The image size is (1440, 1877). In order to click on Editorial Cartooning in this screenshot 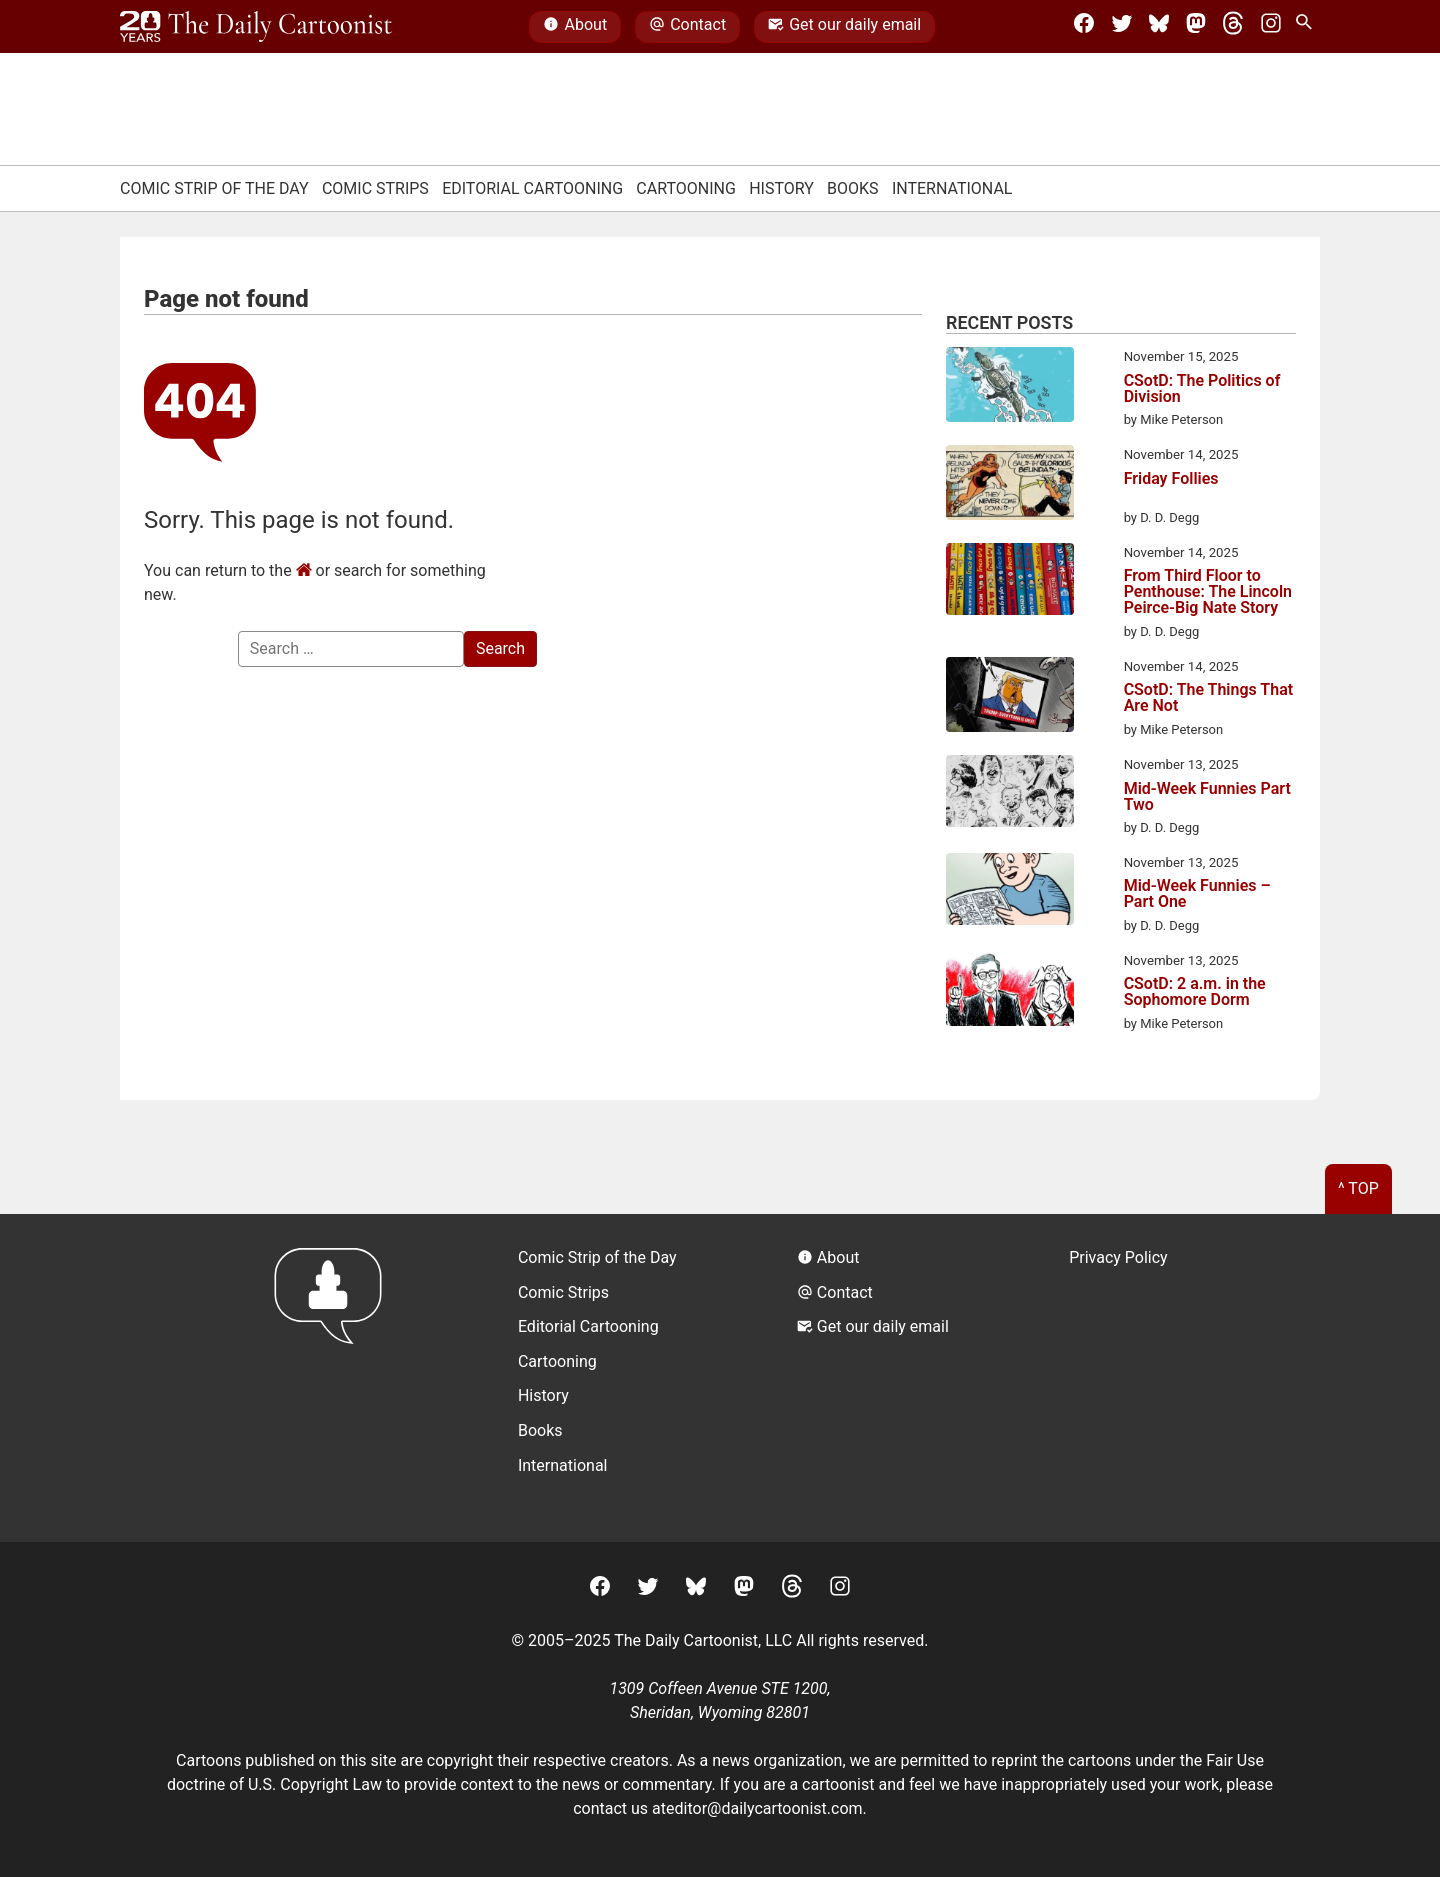, I will do `click(532, 188)`.